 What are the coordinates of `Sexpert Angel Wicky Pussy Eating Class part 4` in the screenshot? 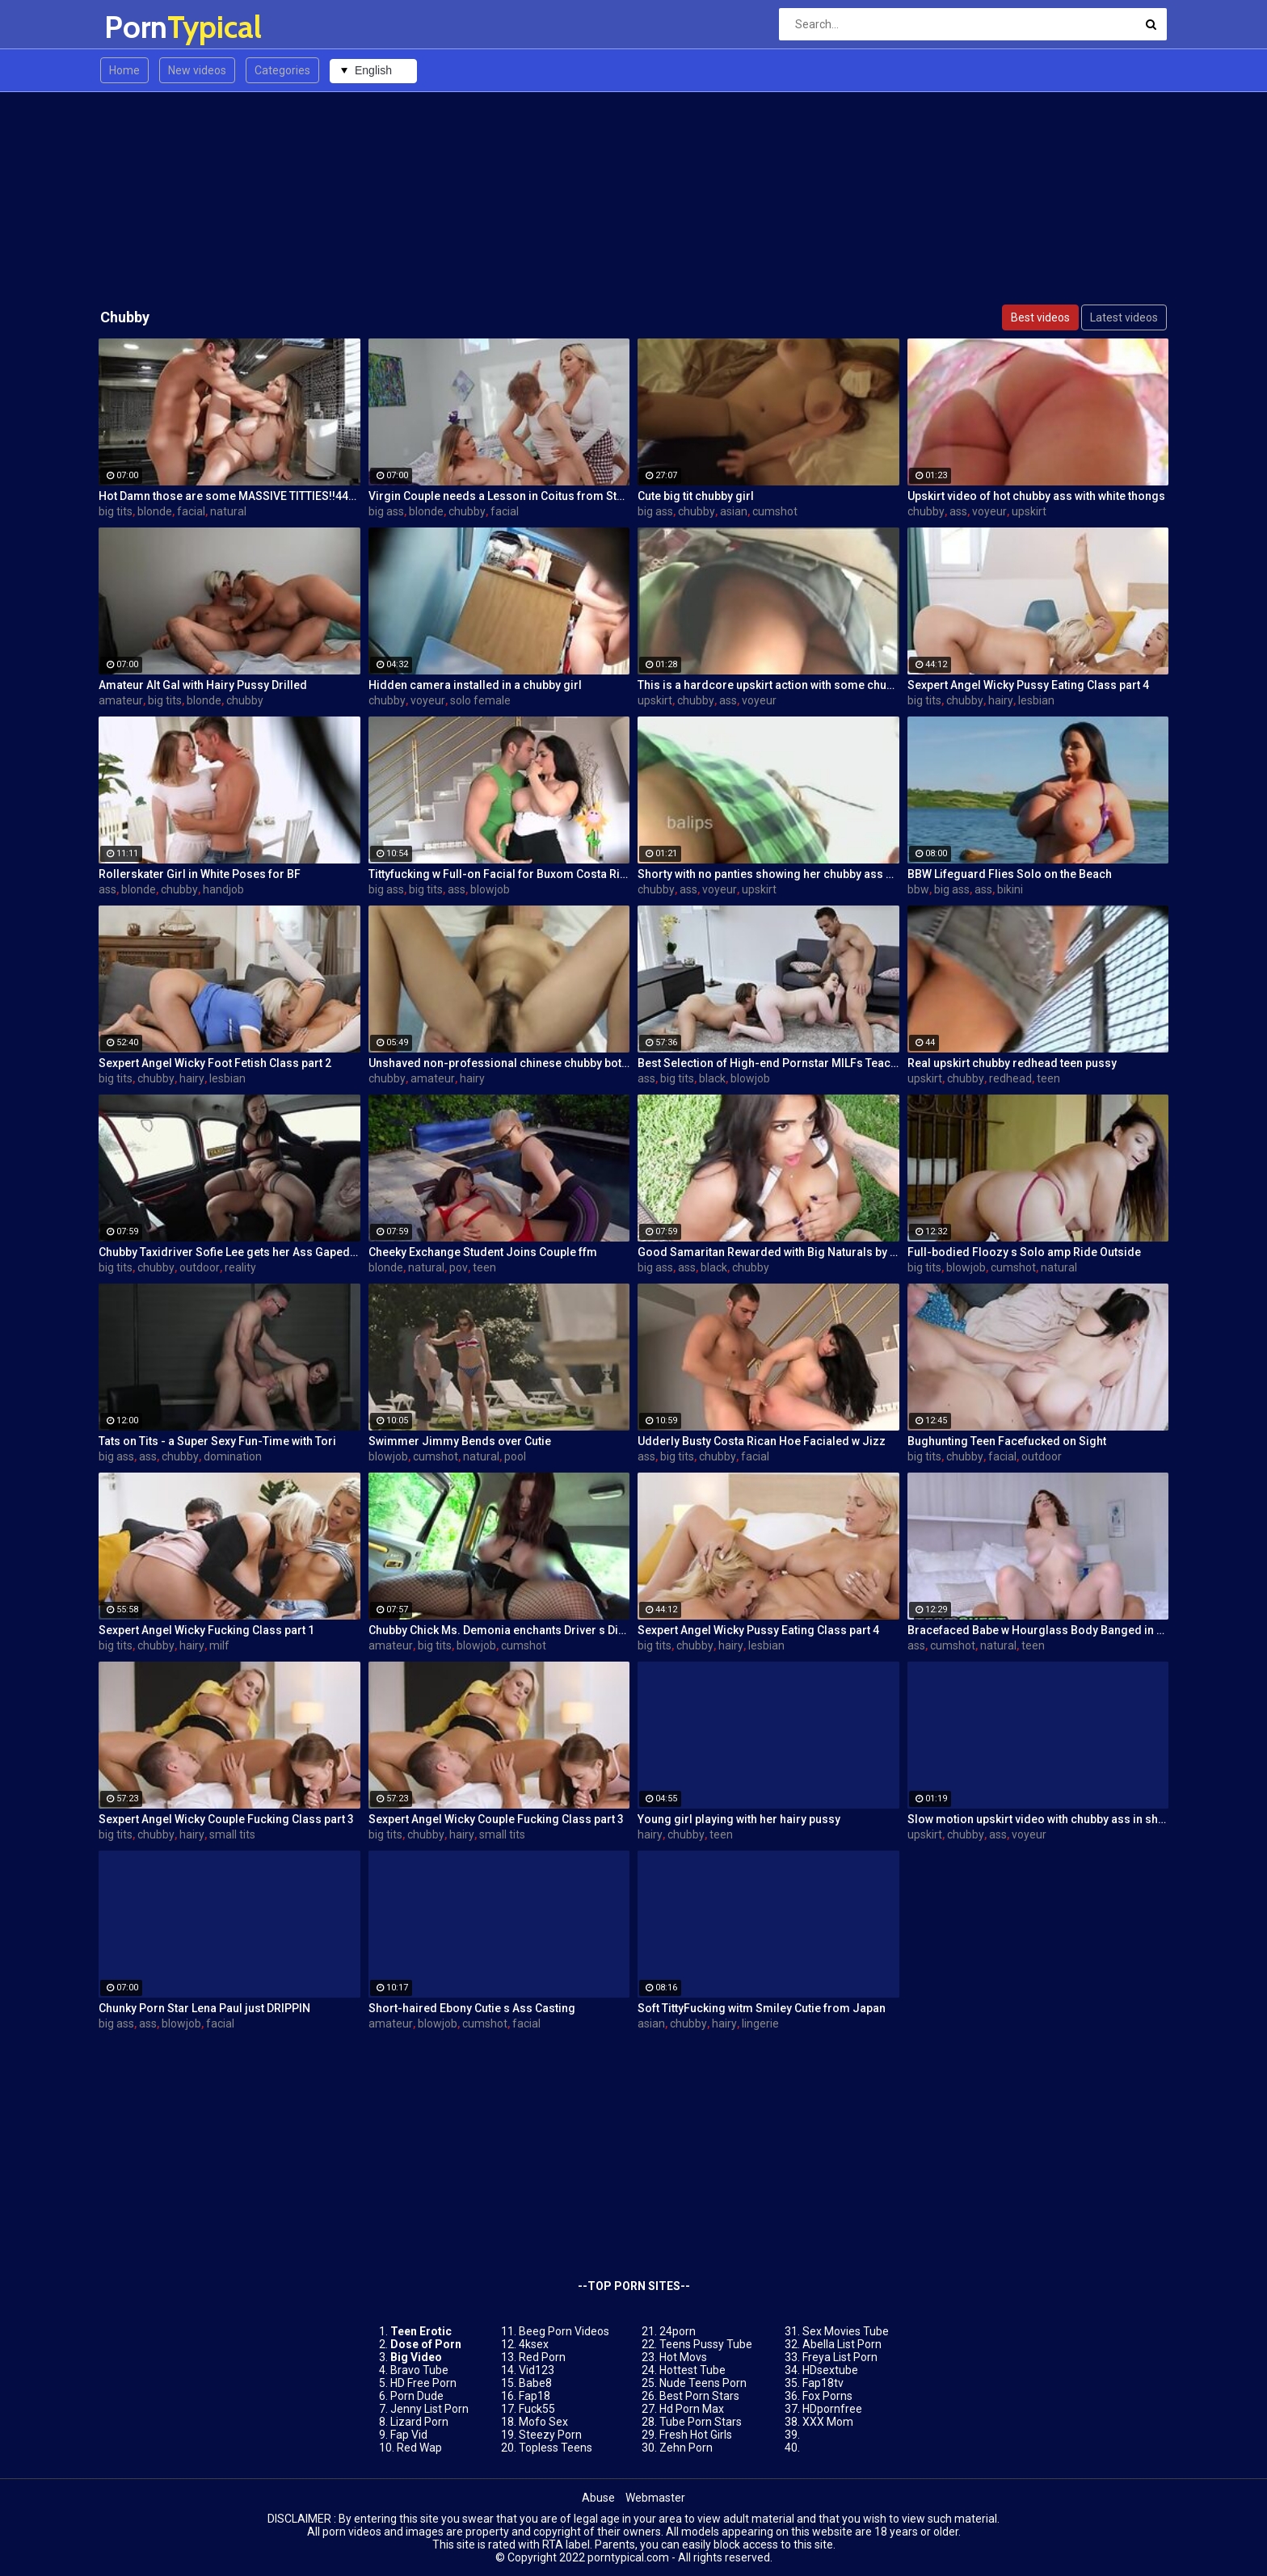 It's located at (1028, 685).